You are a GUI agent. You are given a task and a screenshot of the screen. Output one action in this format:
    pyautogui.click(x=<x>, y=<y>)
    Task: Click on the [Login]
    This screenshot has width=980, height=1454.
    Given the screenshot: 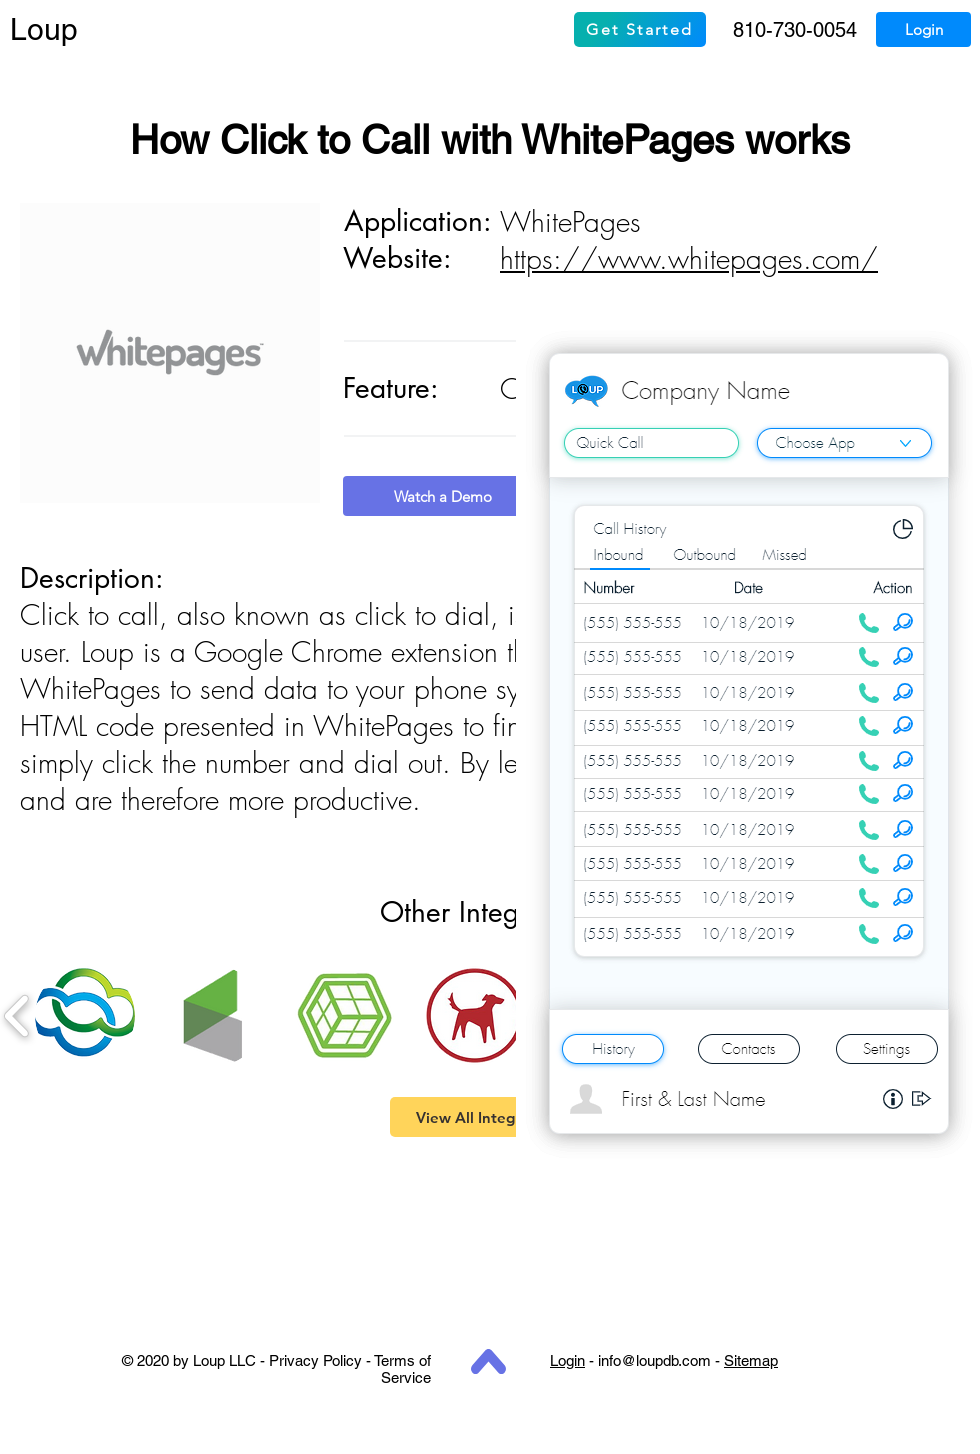 What is the action you would take?
    pyautogui.click(x=923, y=29)
    